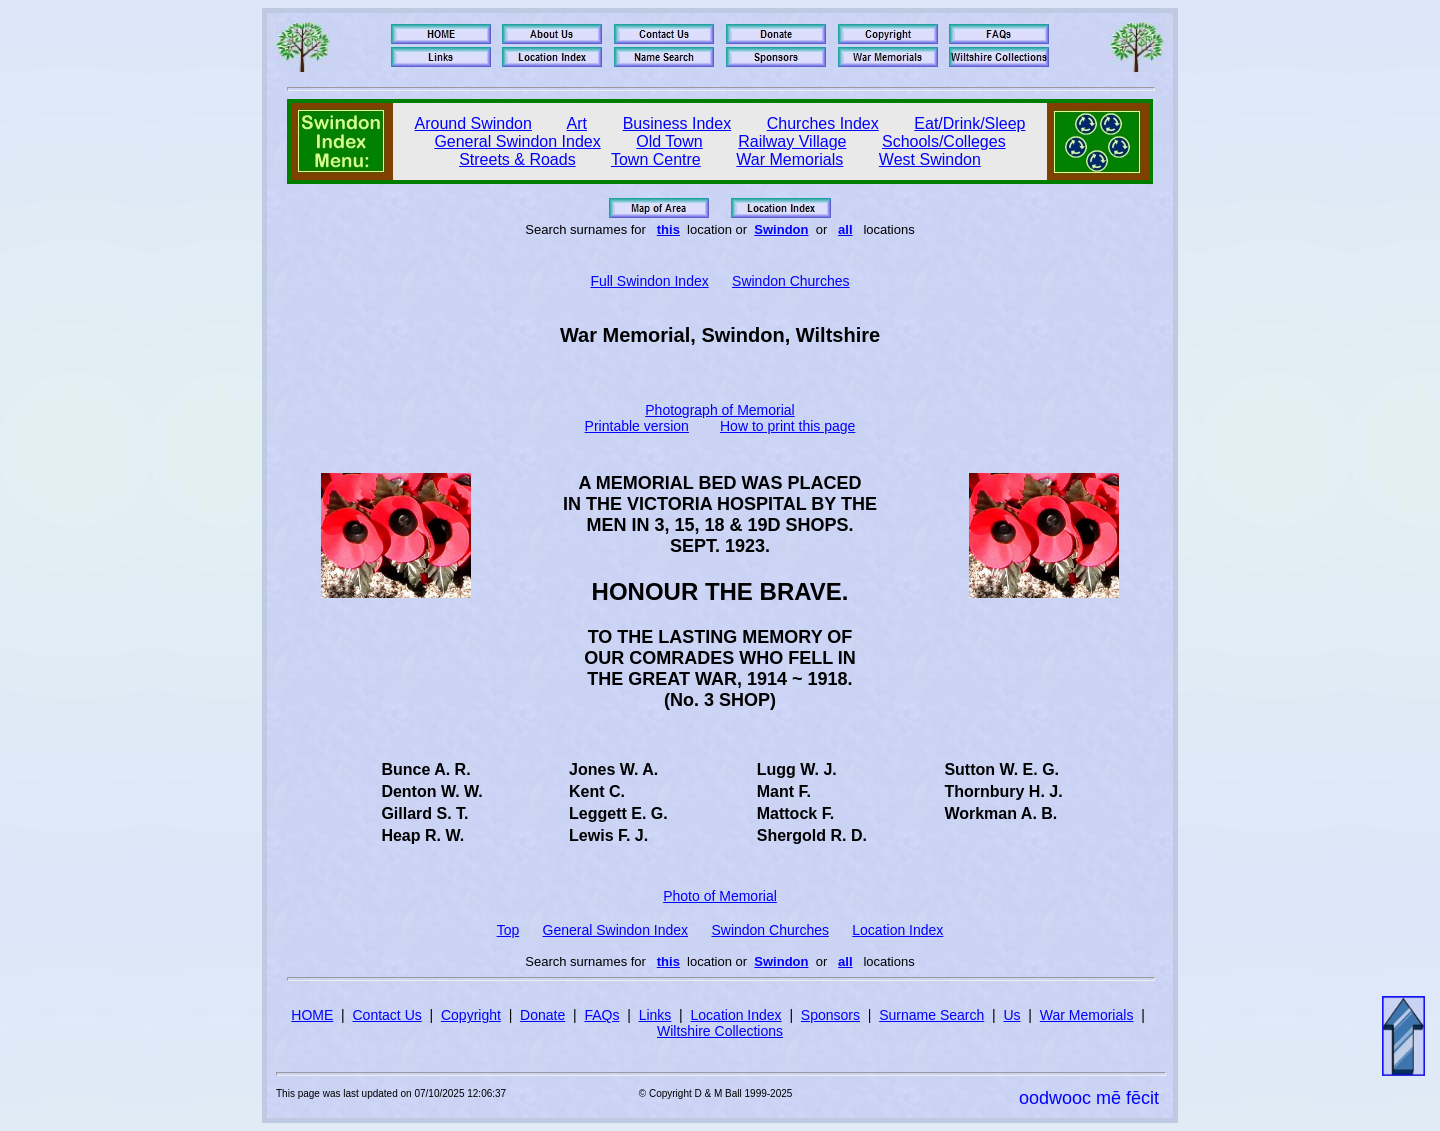 This screenshot has height=1131, width=1440. What do you see at coordinates (473, 123) in the screenshot?
I see `Around Swindon` at bounding box center [473, 123].